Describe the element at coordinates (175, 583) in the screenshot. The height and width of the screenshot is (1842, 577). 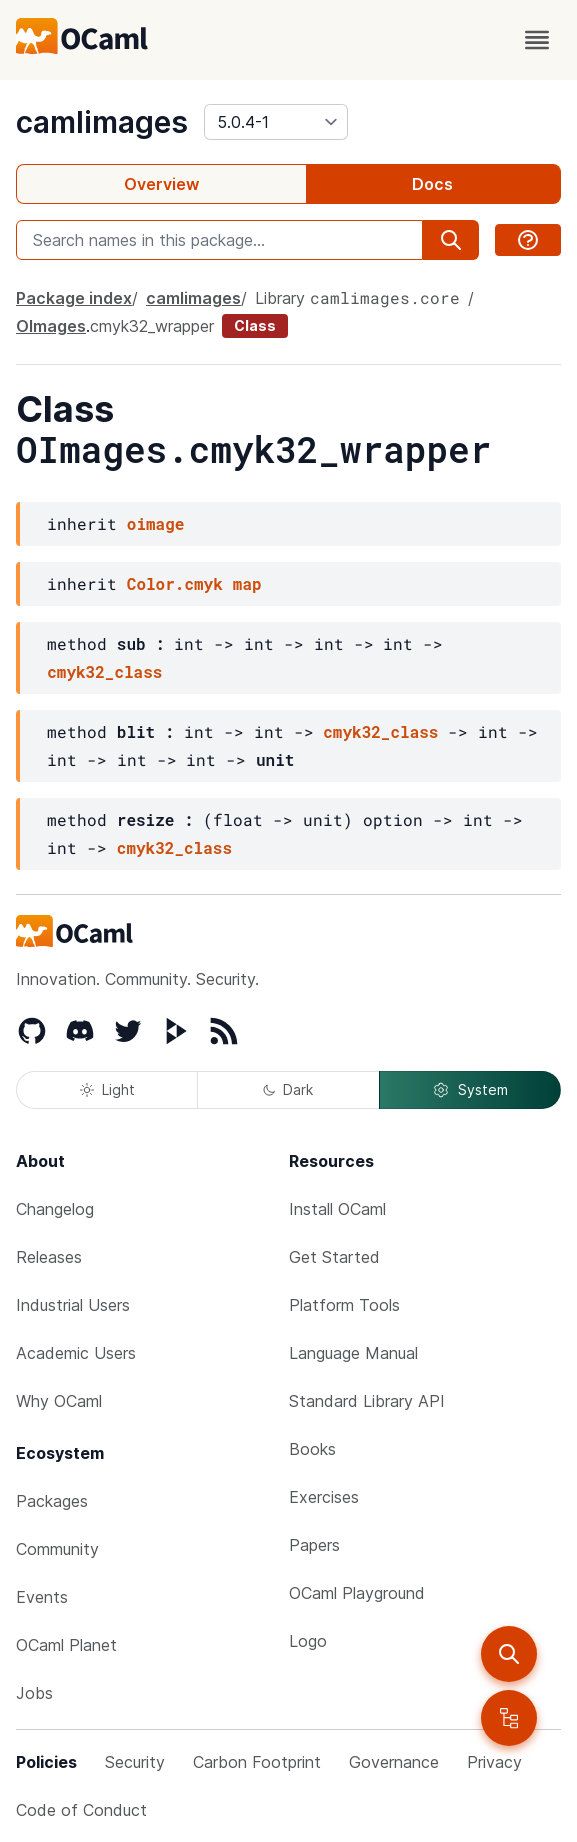
I see `Color.cmyk` at that location.